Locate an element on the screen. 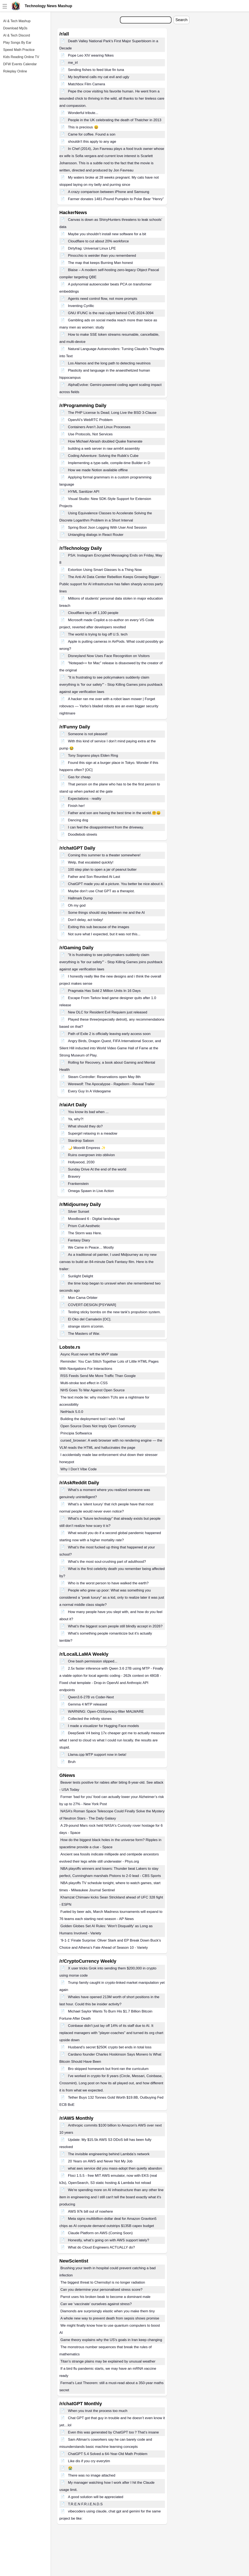 This screenshot has width=249, height=2576. Search is located at coordinates (182, 20).